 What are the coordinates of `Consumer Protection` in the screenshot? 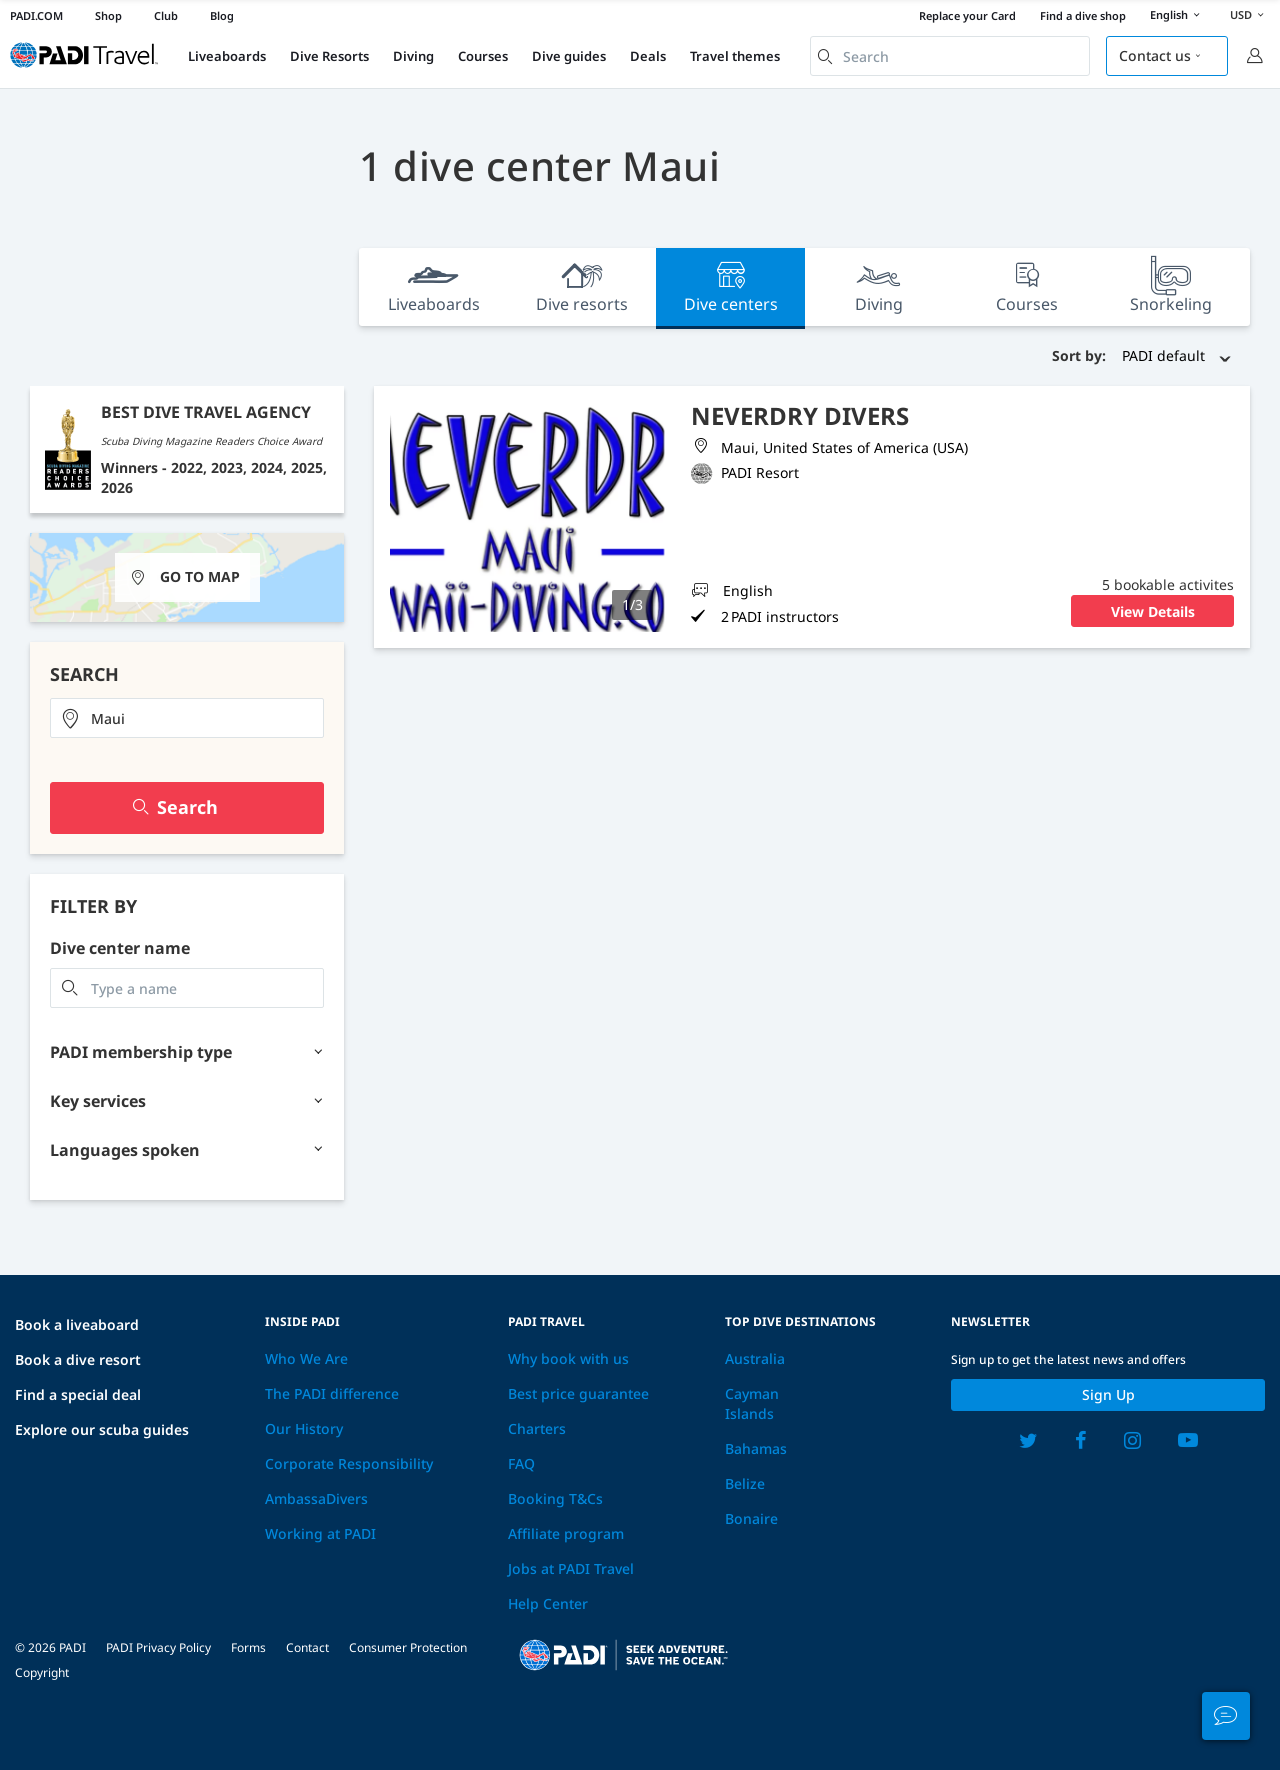 It's located at (408, 1647).